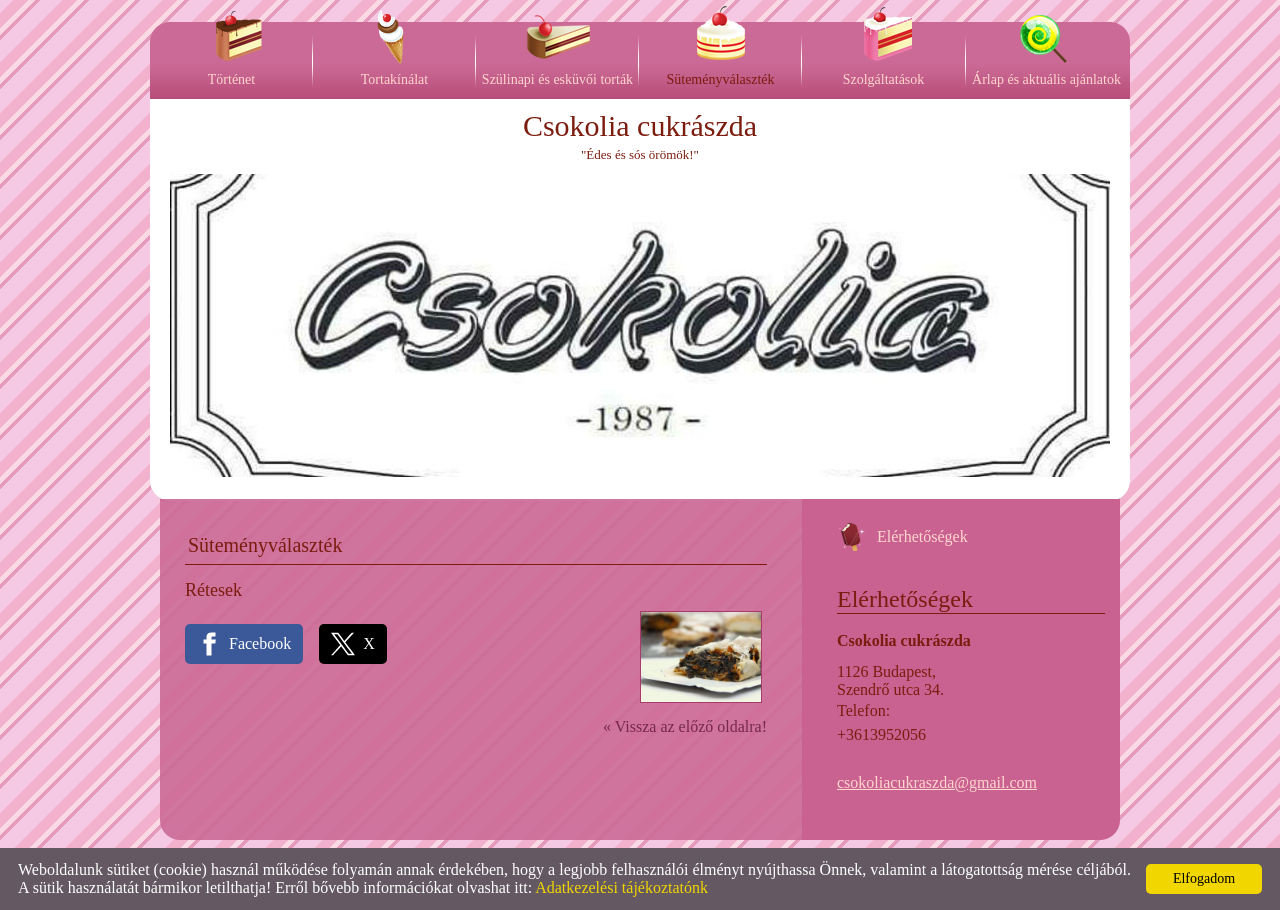 The height and width of the screenshot is (910, 1280). Describe the element at coordinates (231, 79) in the screenshot. I see `Történet` at that location.